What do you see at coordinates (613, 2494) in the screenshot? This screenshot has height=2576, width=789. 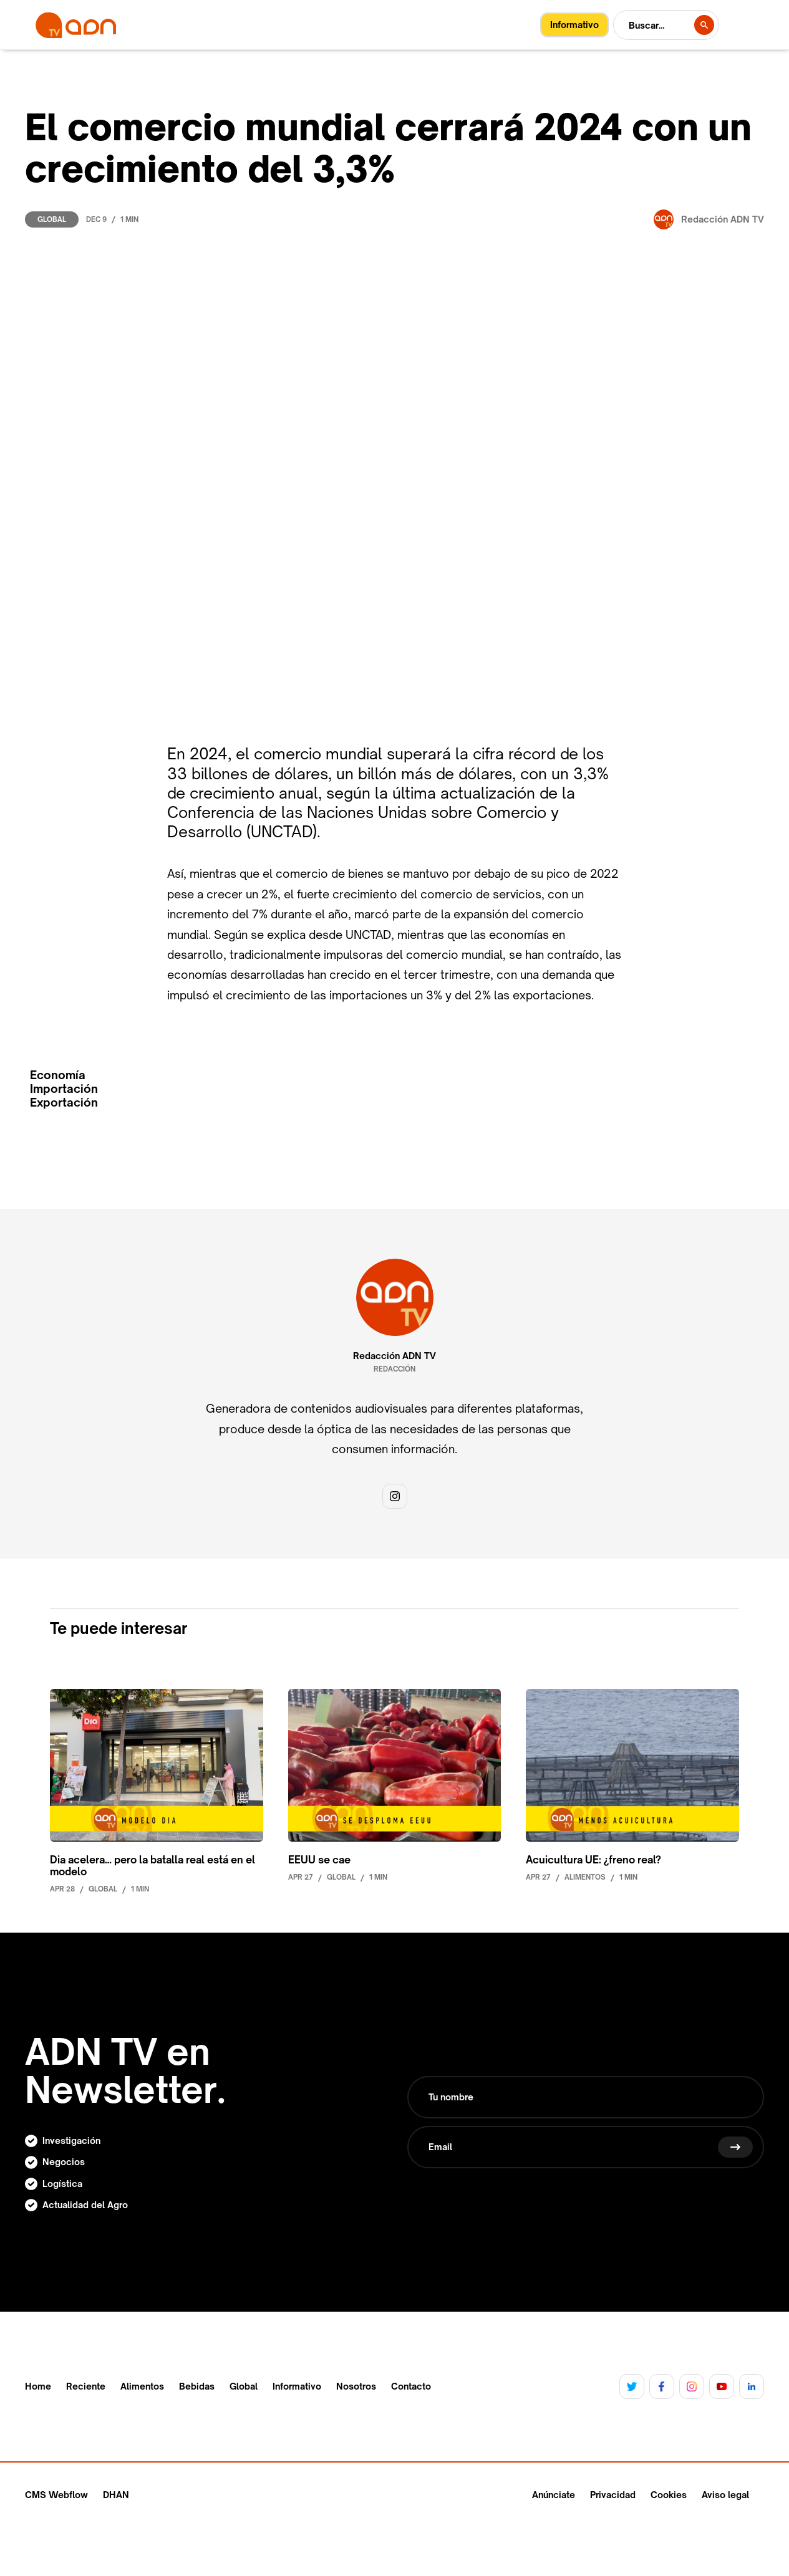 I see `Privacidad` at bounding box center [613, 2494].